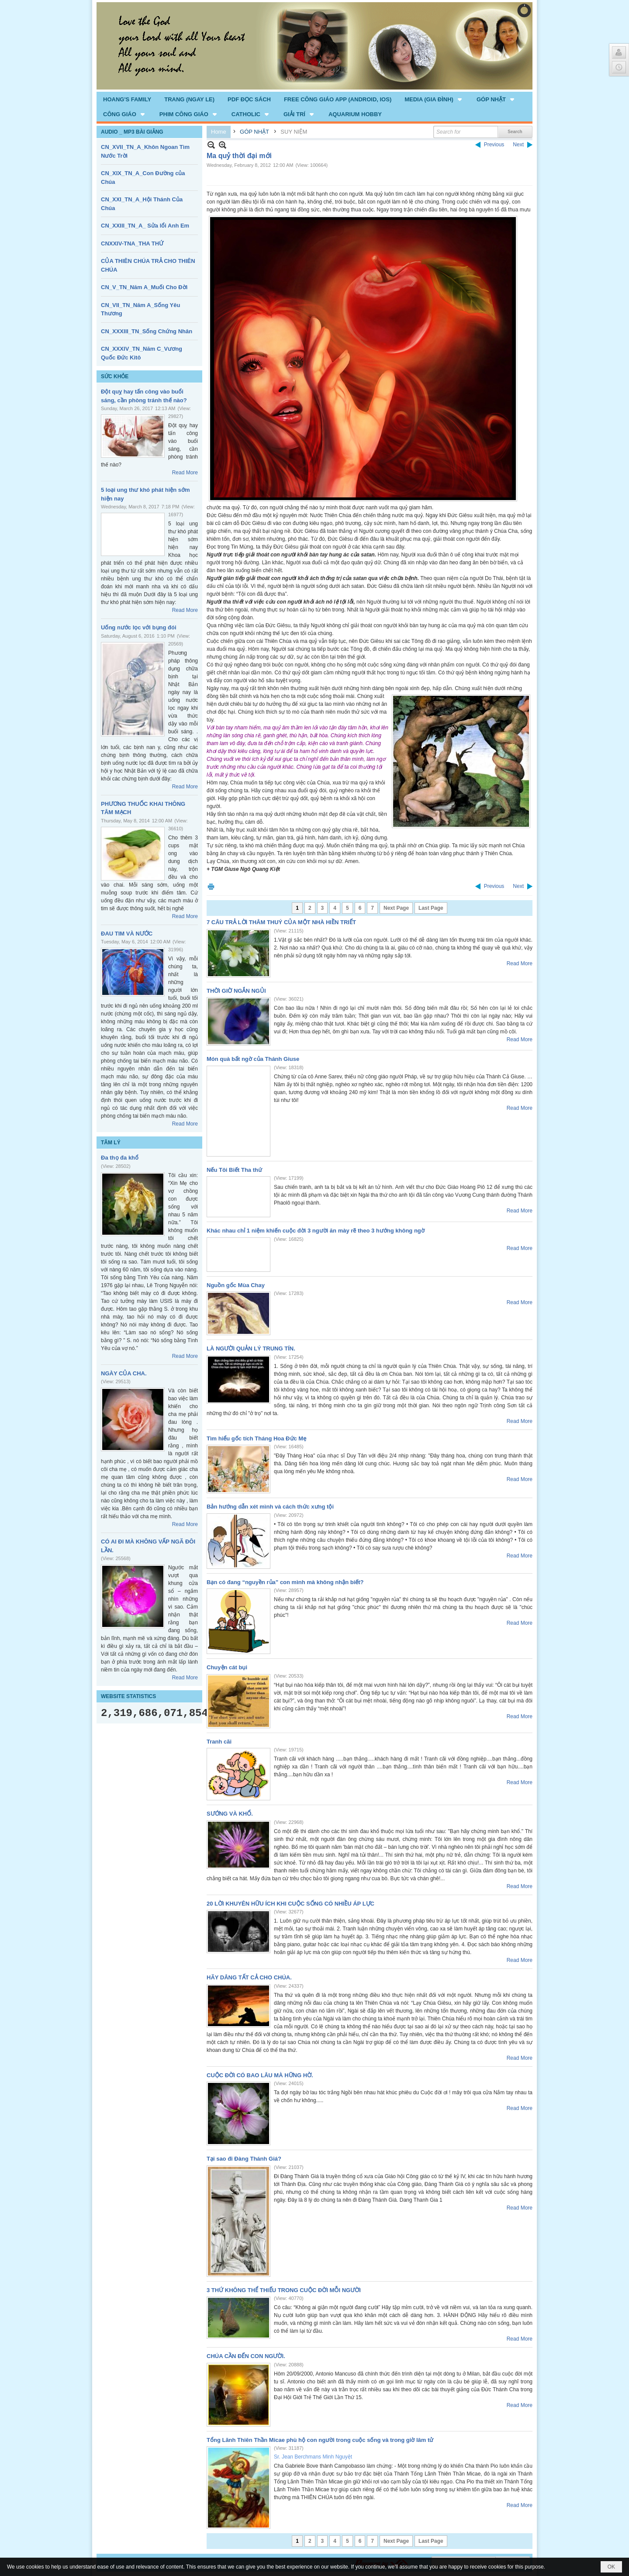 This screenshot has width=629, height=2576. I want to click on NGÀY CỦA CHA., so click(124, 1373).